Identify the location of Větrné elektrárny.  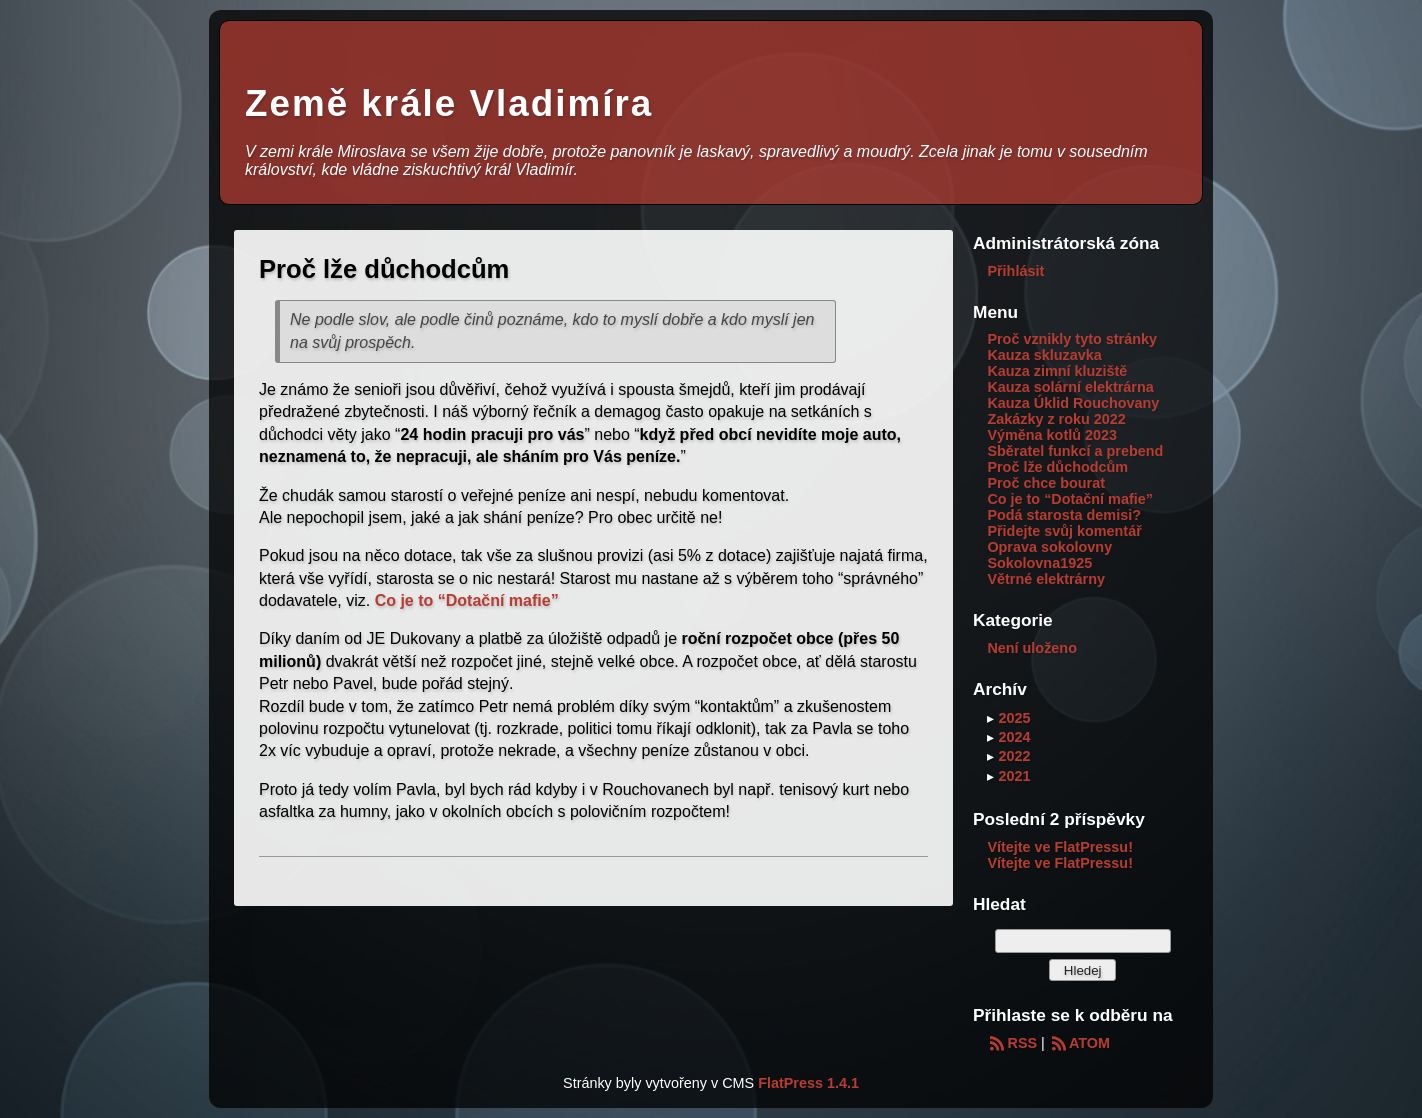
(1046, 579).